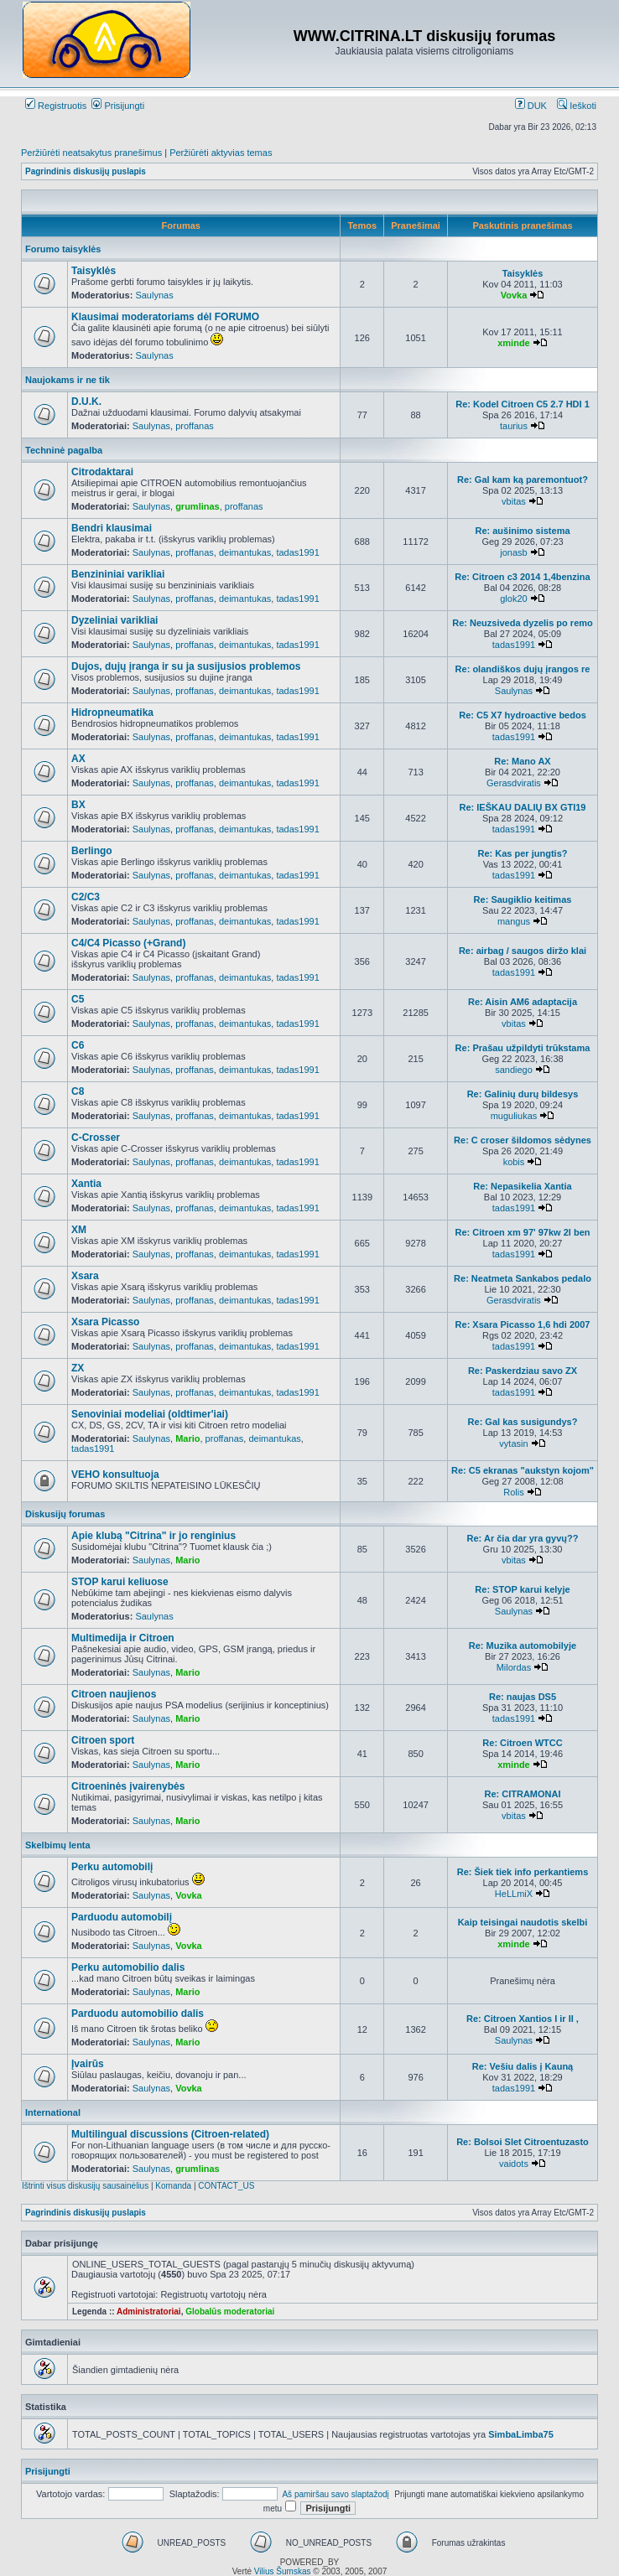 Image resolution: width=619 pixels, height=2576 pixels. Describe the element at coordinates (245, 552) in the screenshot. I see `deimantukas` at that location.